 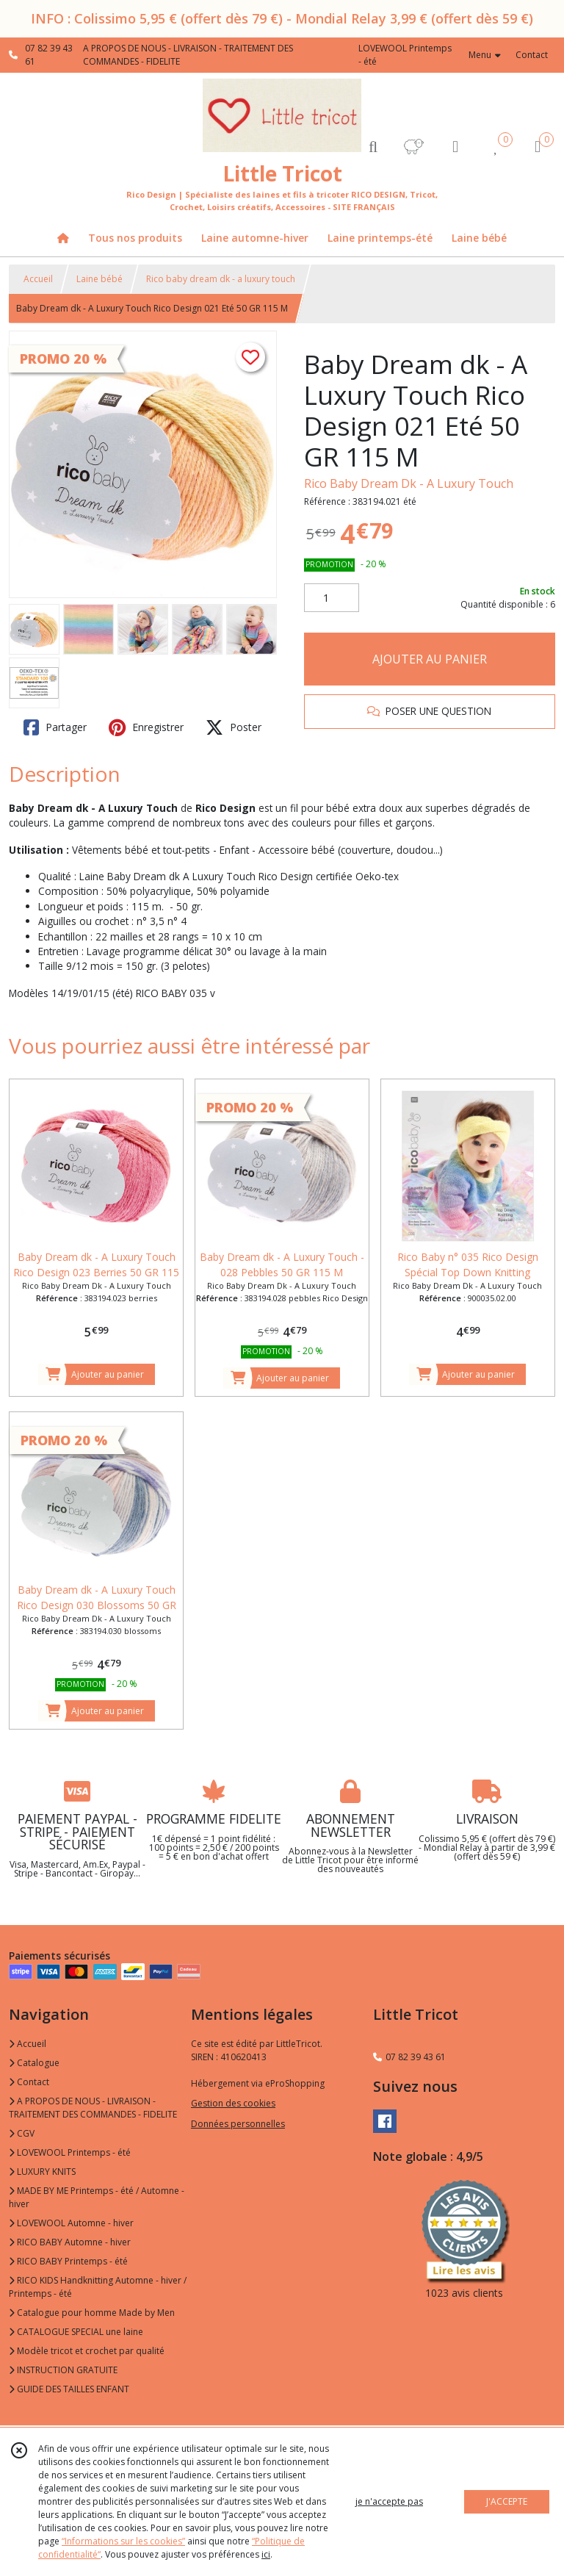 What do you see at coordinates (63, 2370) in the screenshot?
I see `INSTRUCTION GRATUITE` at bounding box center [63, 2370].